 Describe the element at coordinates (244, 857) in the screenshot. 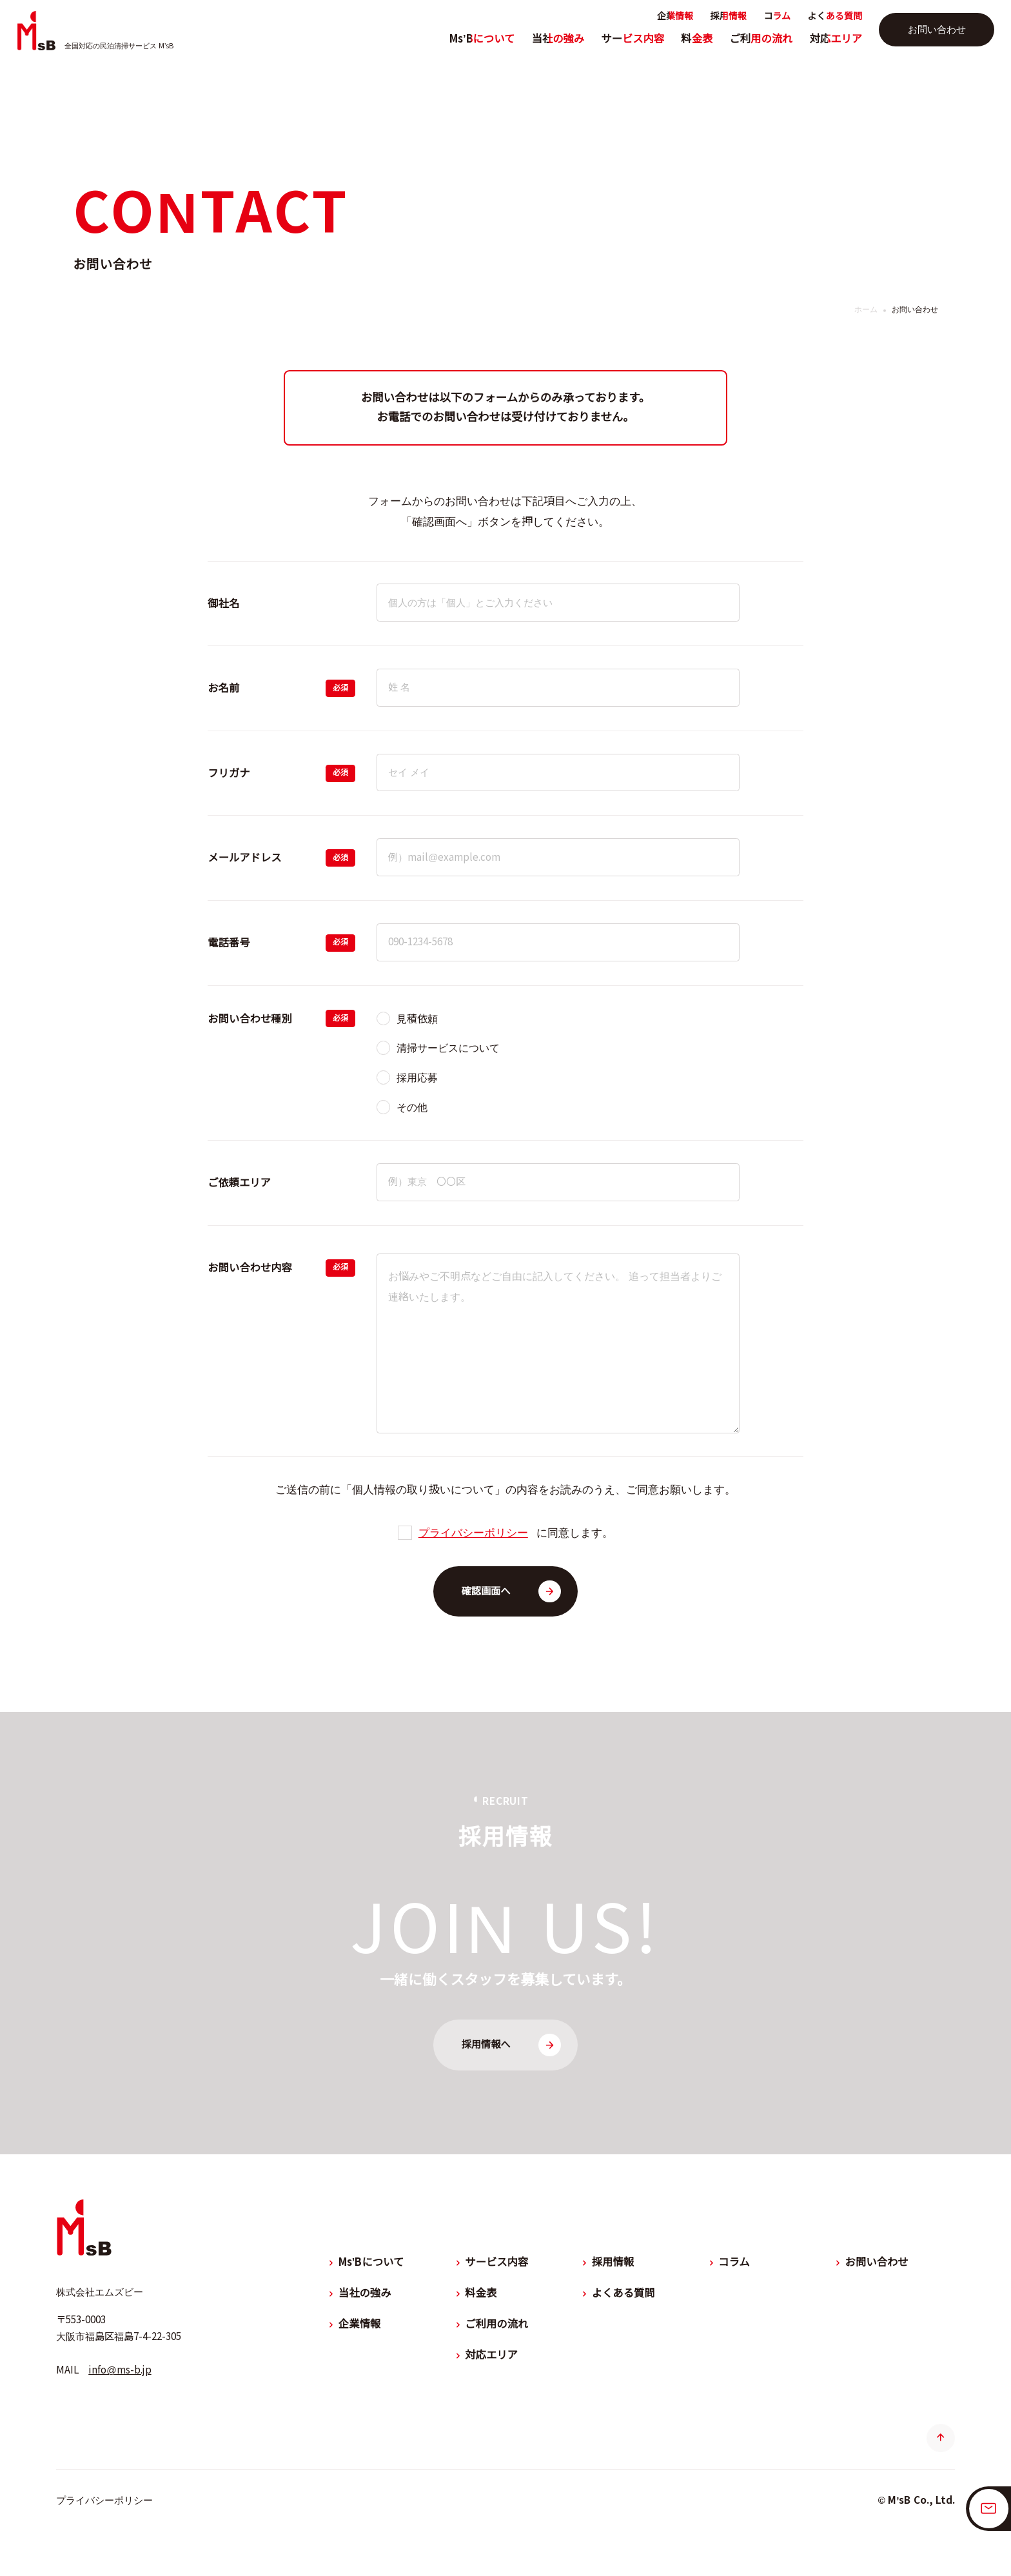

I see `メールアドレス` at that location.